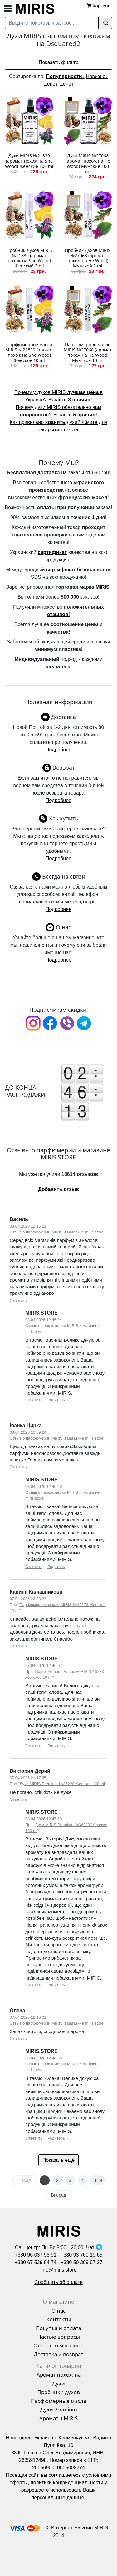  What do you see at coordinates (29, 352) in the screenshot?
I see `Парфюмерное масло MIRIS №21839 (аромат похож на She Wood) Женское 10 ml` at bounding box center [29, 352].